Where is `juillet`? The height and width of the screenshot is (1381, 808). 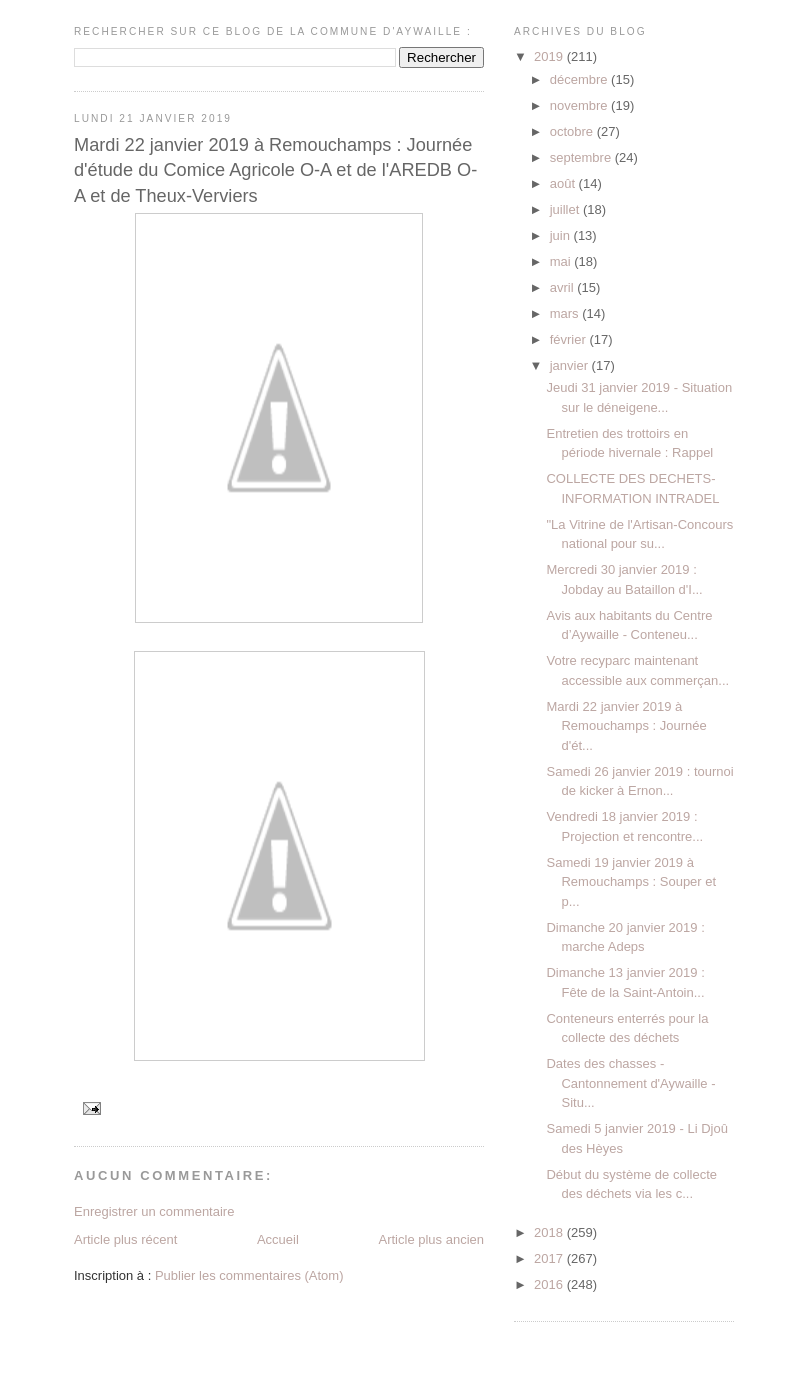
juillet is located at coordinates (566, 209).